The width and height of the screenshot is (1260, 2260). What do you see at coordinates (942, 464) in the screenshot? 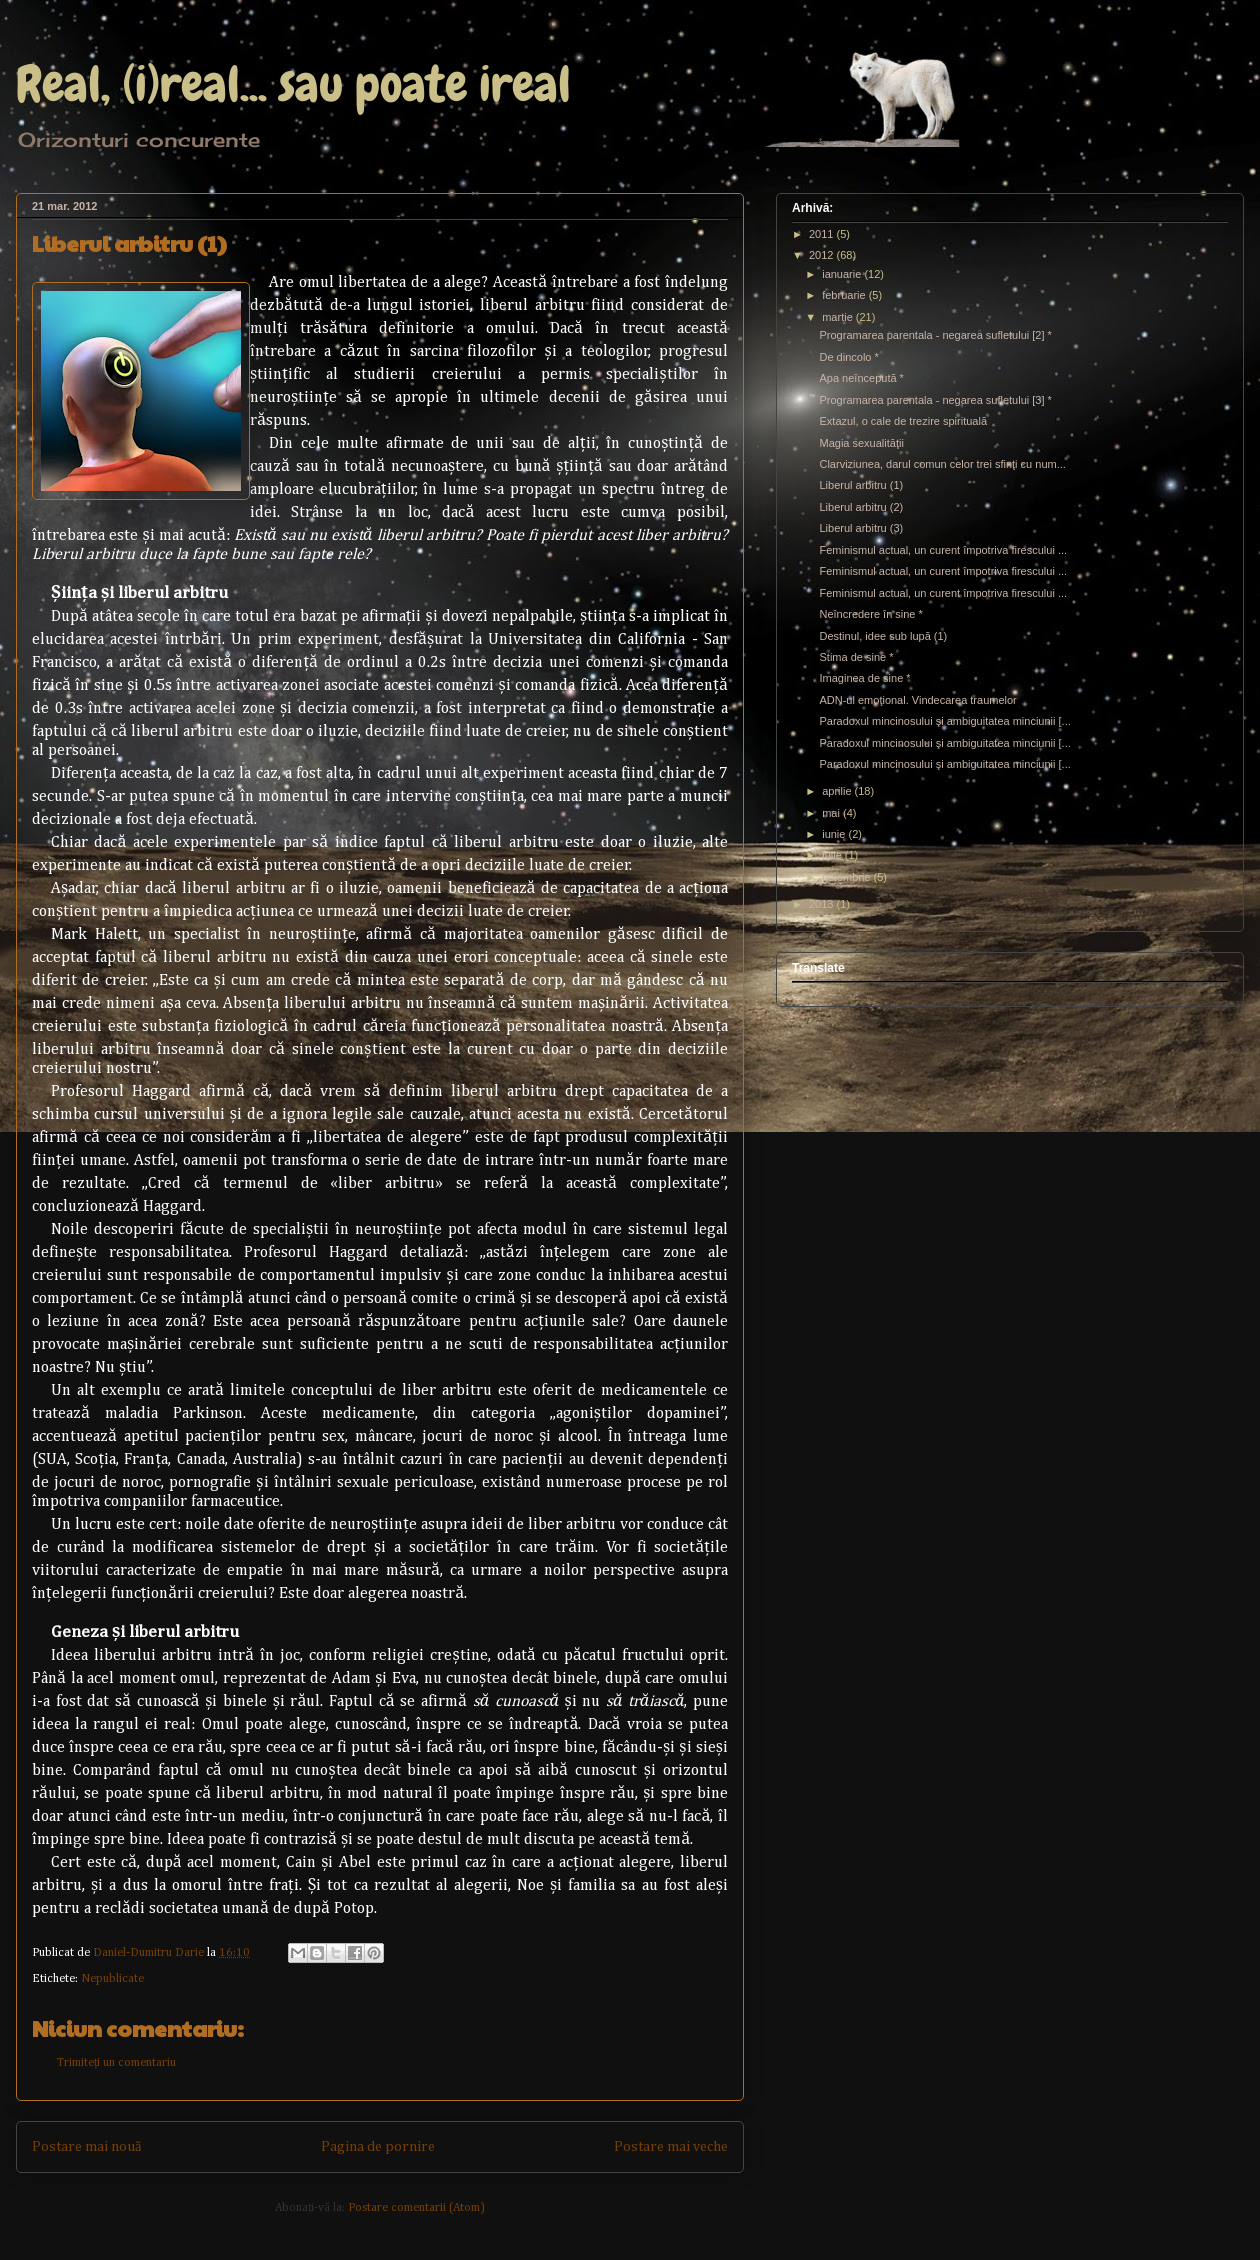
I see `Clarviziunea, darul comun celor trei sfinţi cu num...` at bounding box center [942, 464].